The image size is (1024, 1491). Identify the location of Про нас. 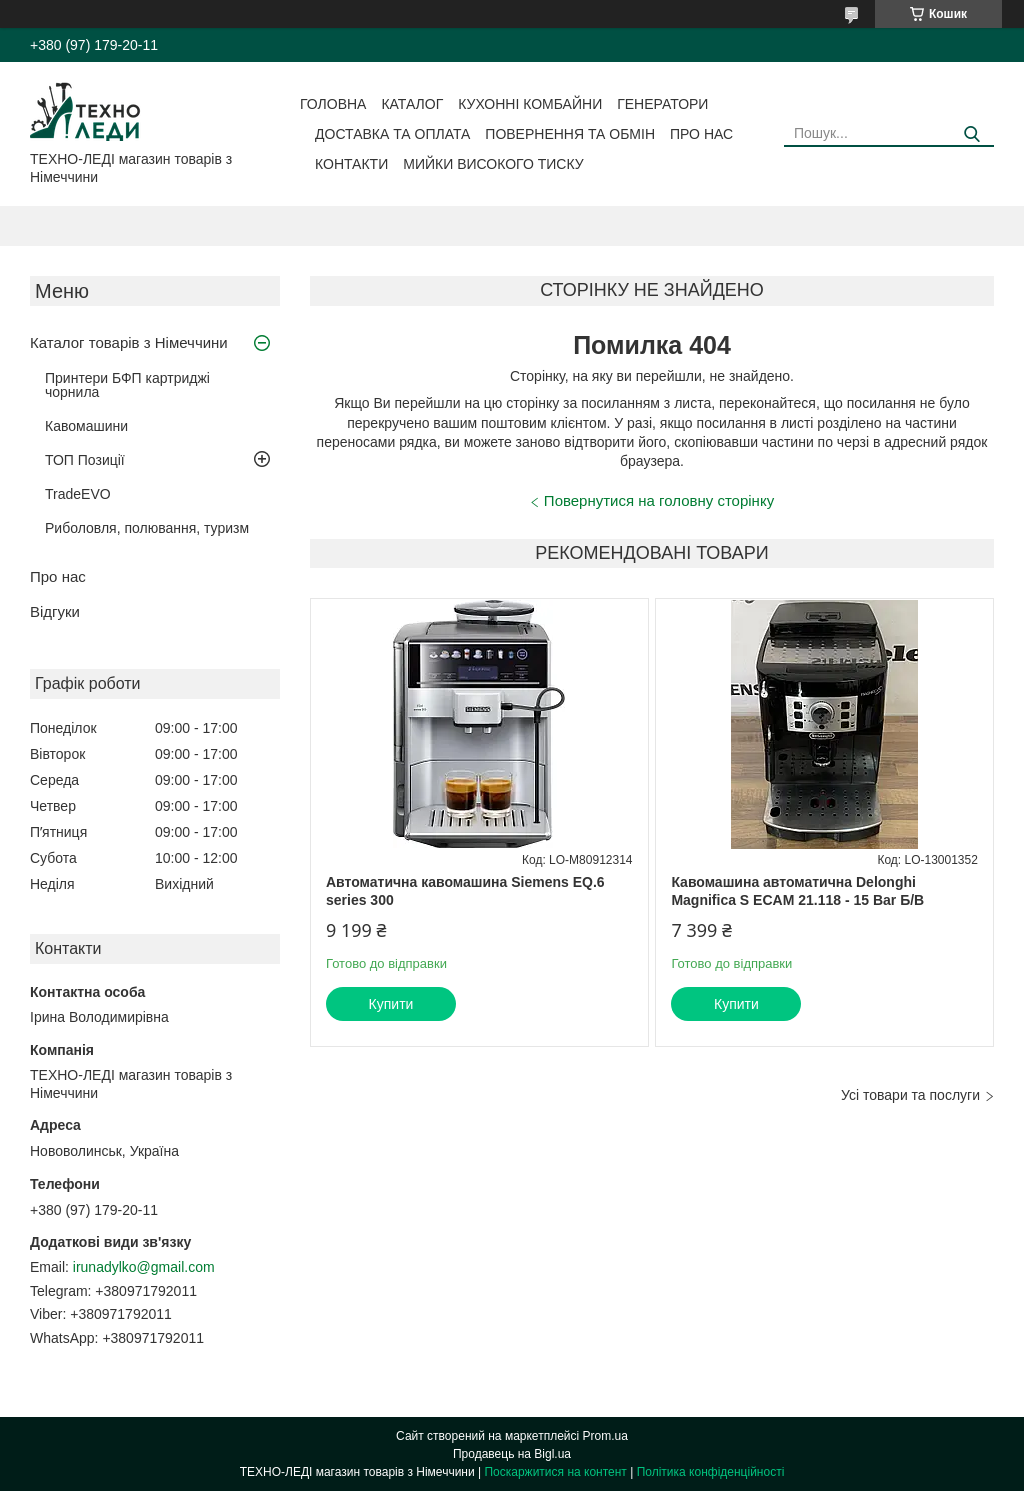
(701, 134).